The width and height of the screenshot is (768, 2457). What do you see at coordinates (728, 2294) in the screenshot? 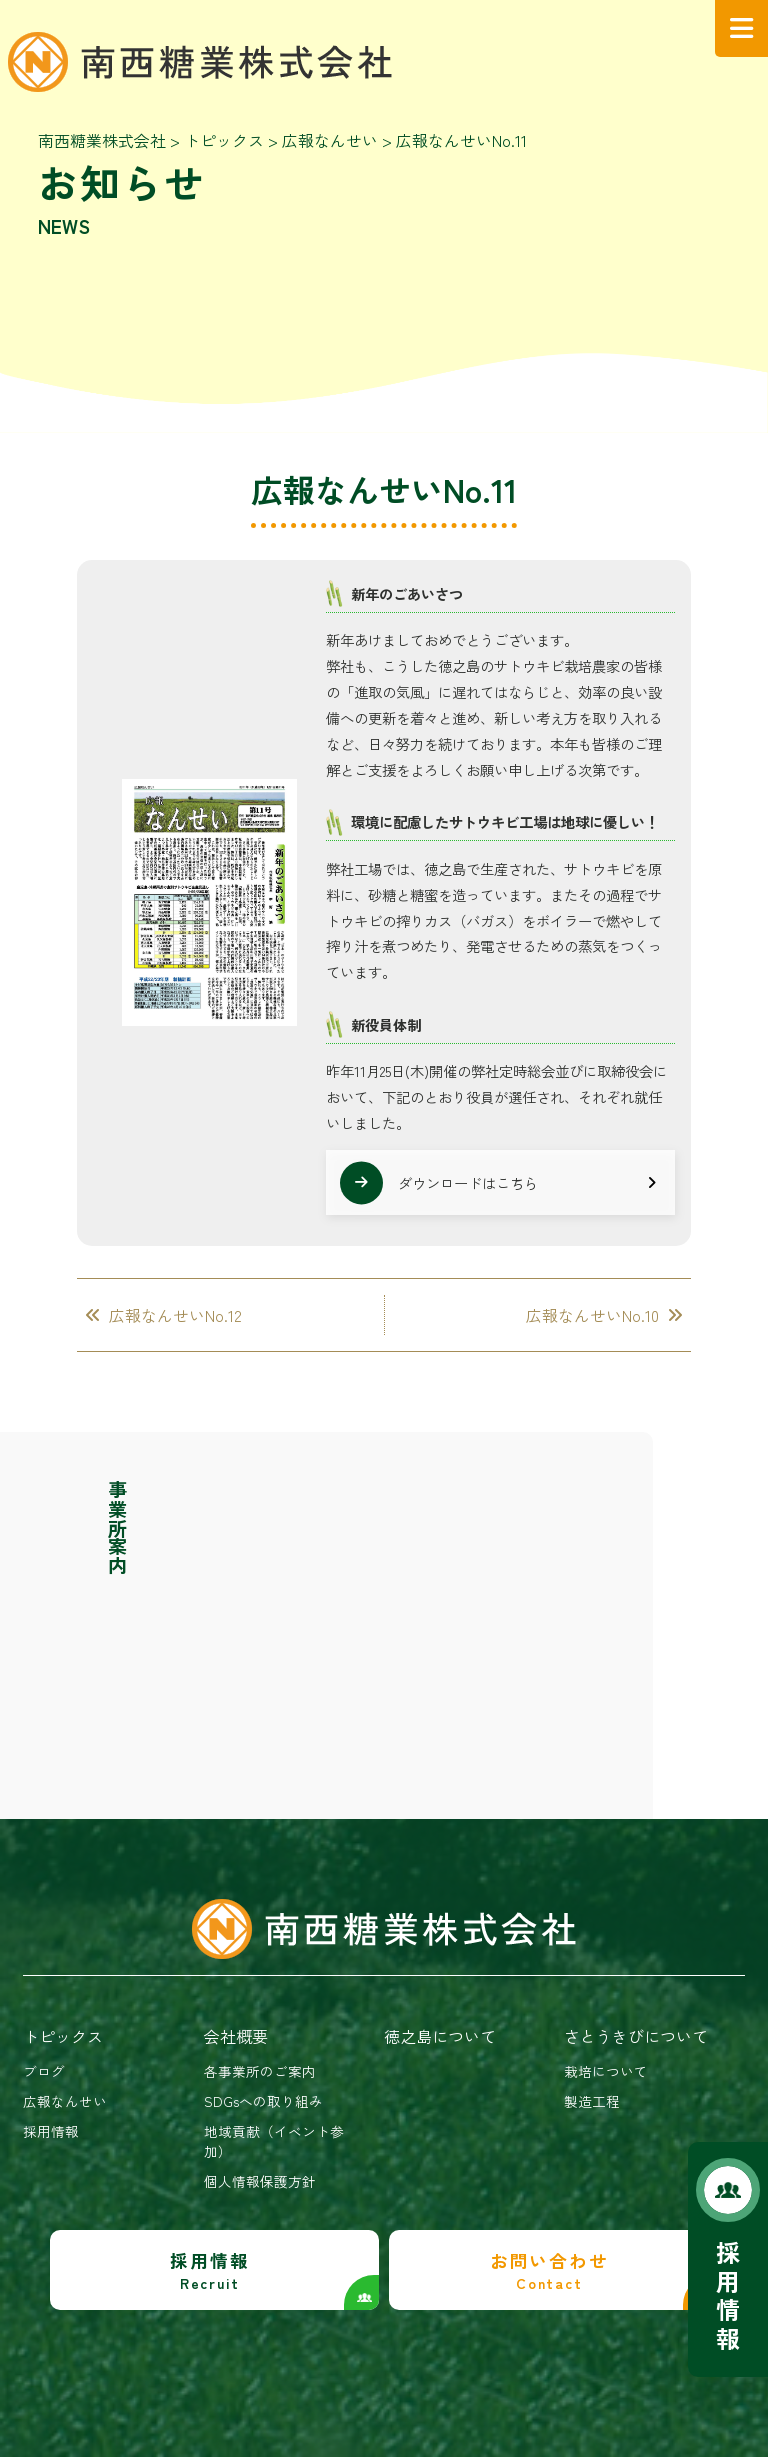
I see `採用情報` at bounding box center [728, 2294].